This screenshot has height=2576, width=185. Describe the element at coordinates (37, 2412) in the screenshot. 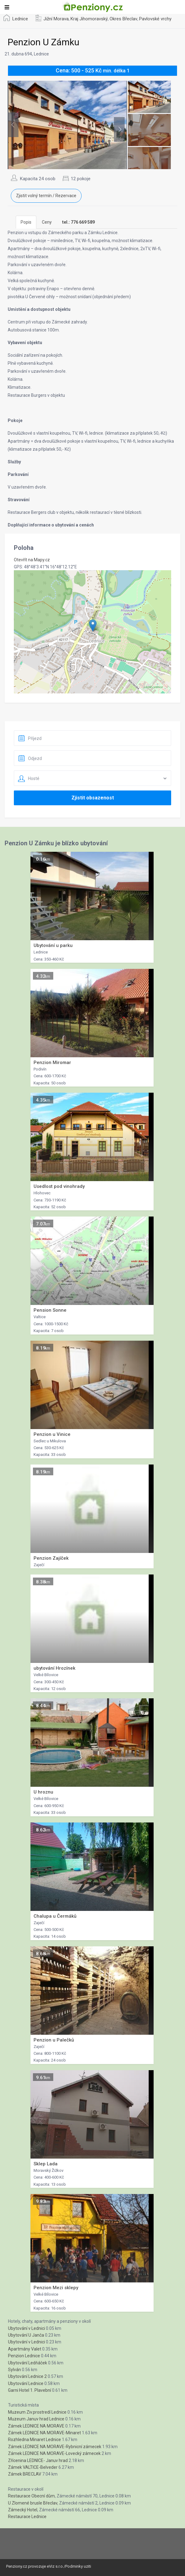

I see `Muzeum Ziv.prostredí Lednice` at that location.